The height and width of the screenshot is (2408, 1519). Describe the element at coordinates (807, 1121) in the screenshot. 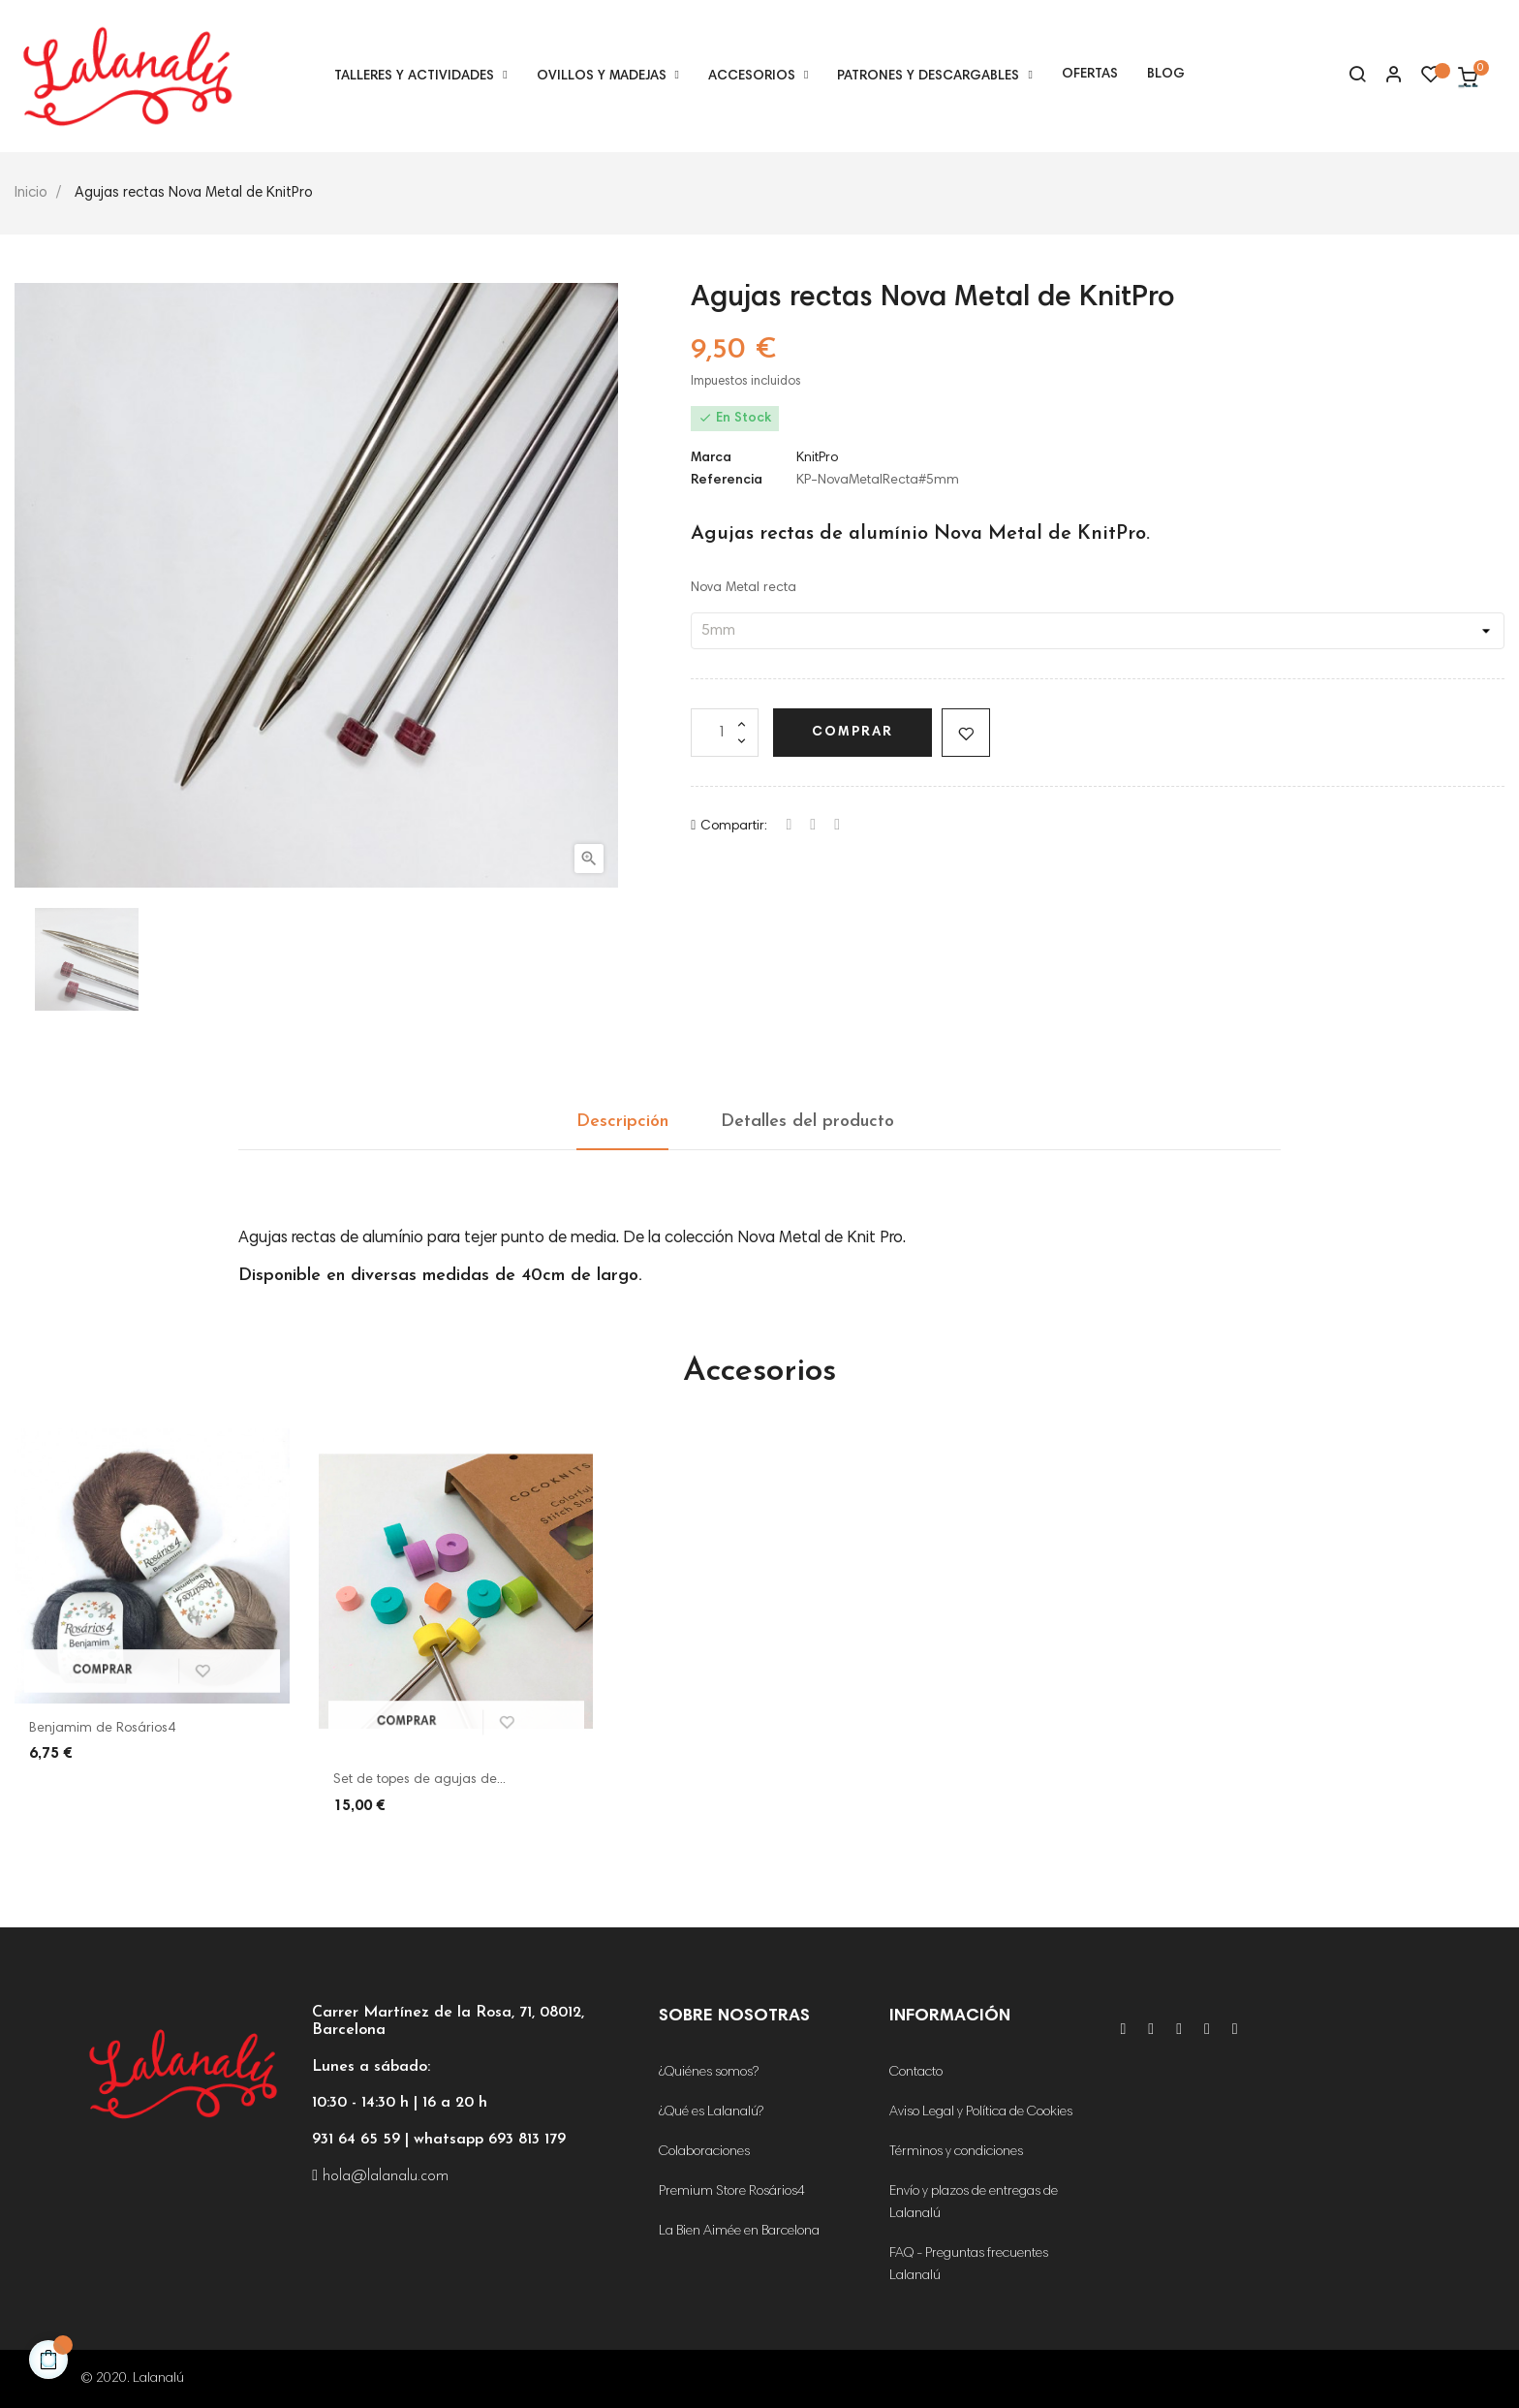

I see `Detalles del producto [tab]` at that location.